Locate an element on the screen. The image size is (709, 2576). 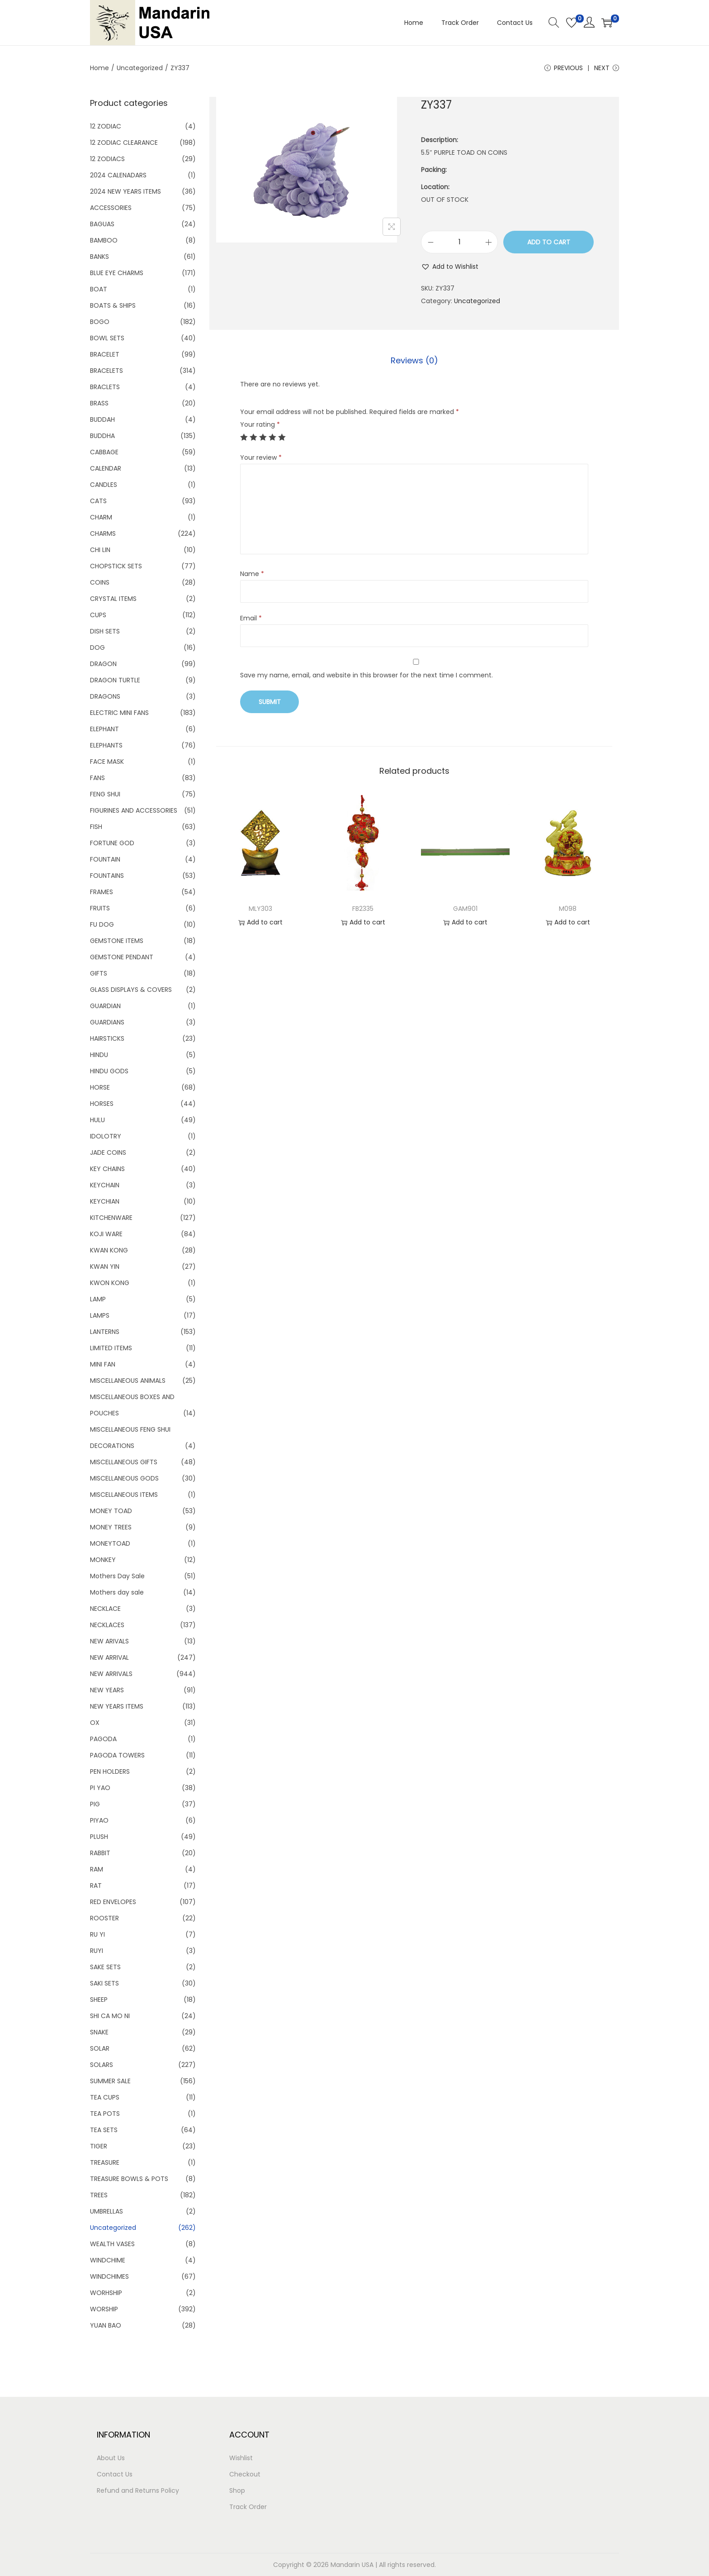
ELEPHANTS is located at coordinates (106, 745).